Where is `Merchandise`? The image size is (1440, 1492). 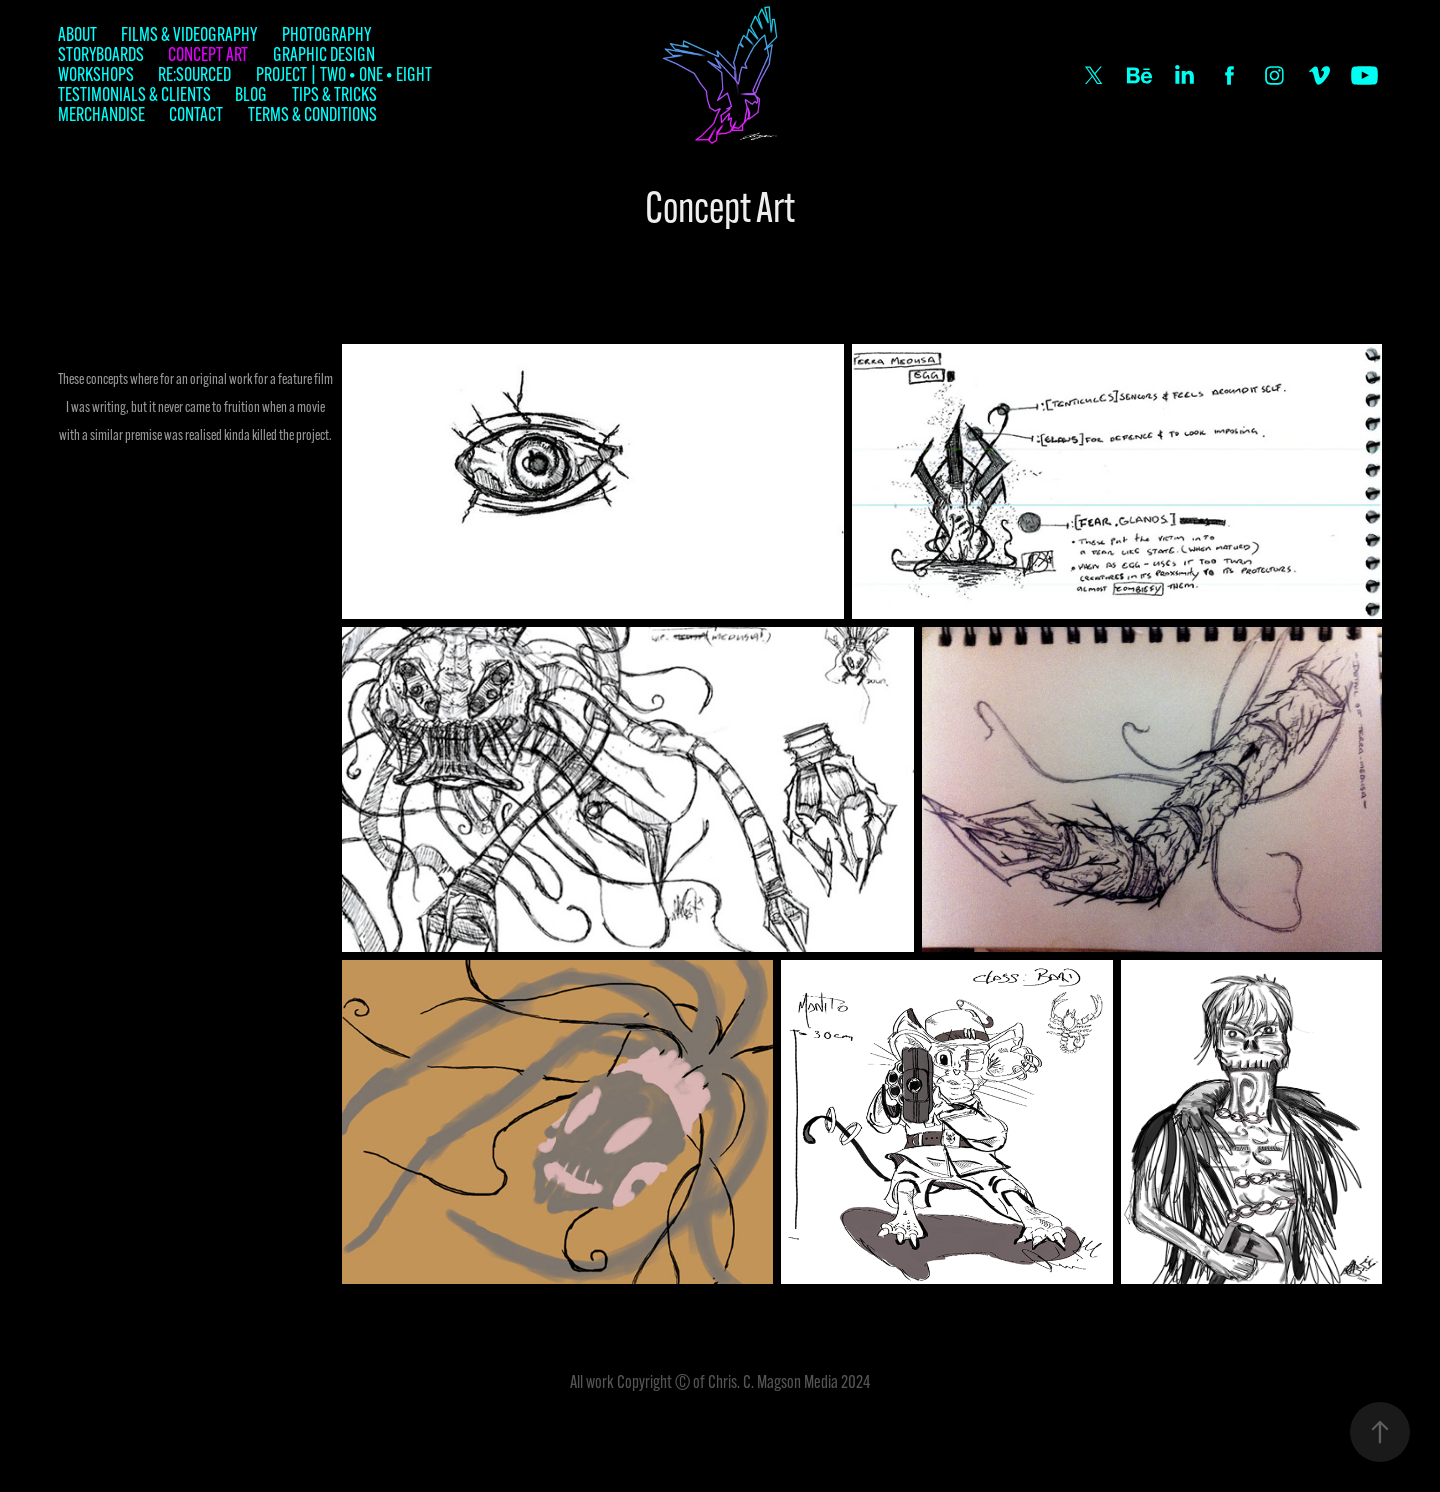 Merchandise is located at coordinates (101, 114).